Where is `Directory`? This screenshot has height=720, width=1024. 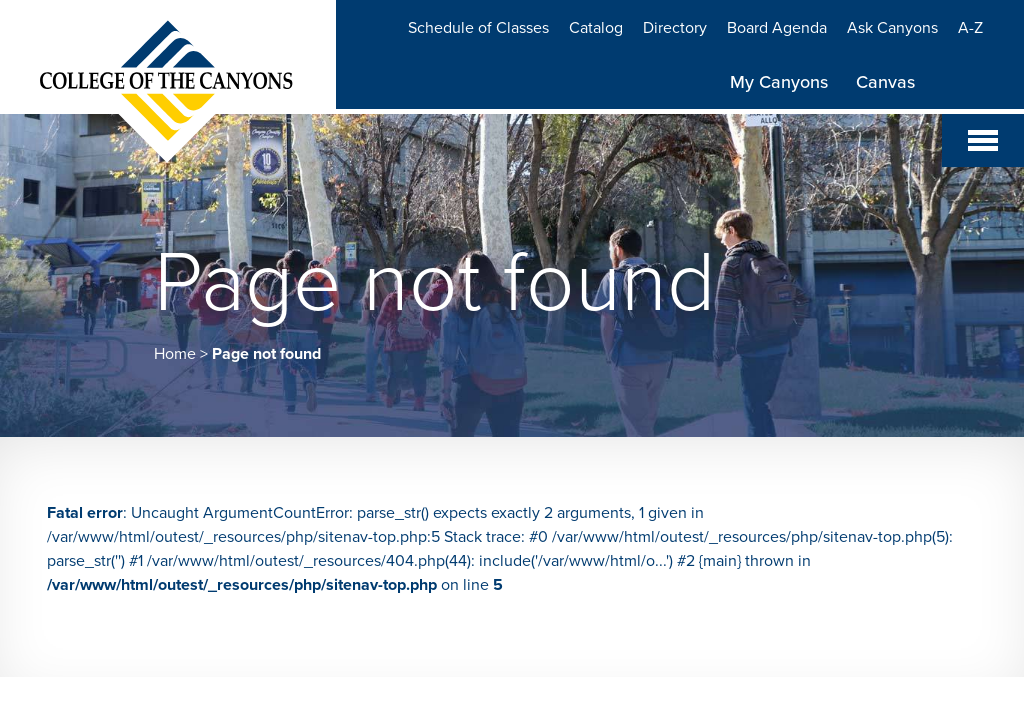 Directory is located at coordinates (675, 28).